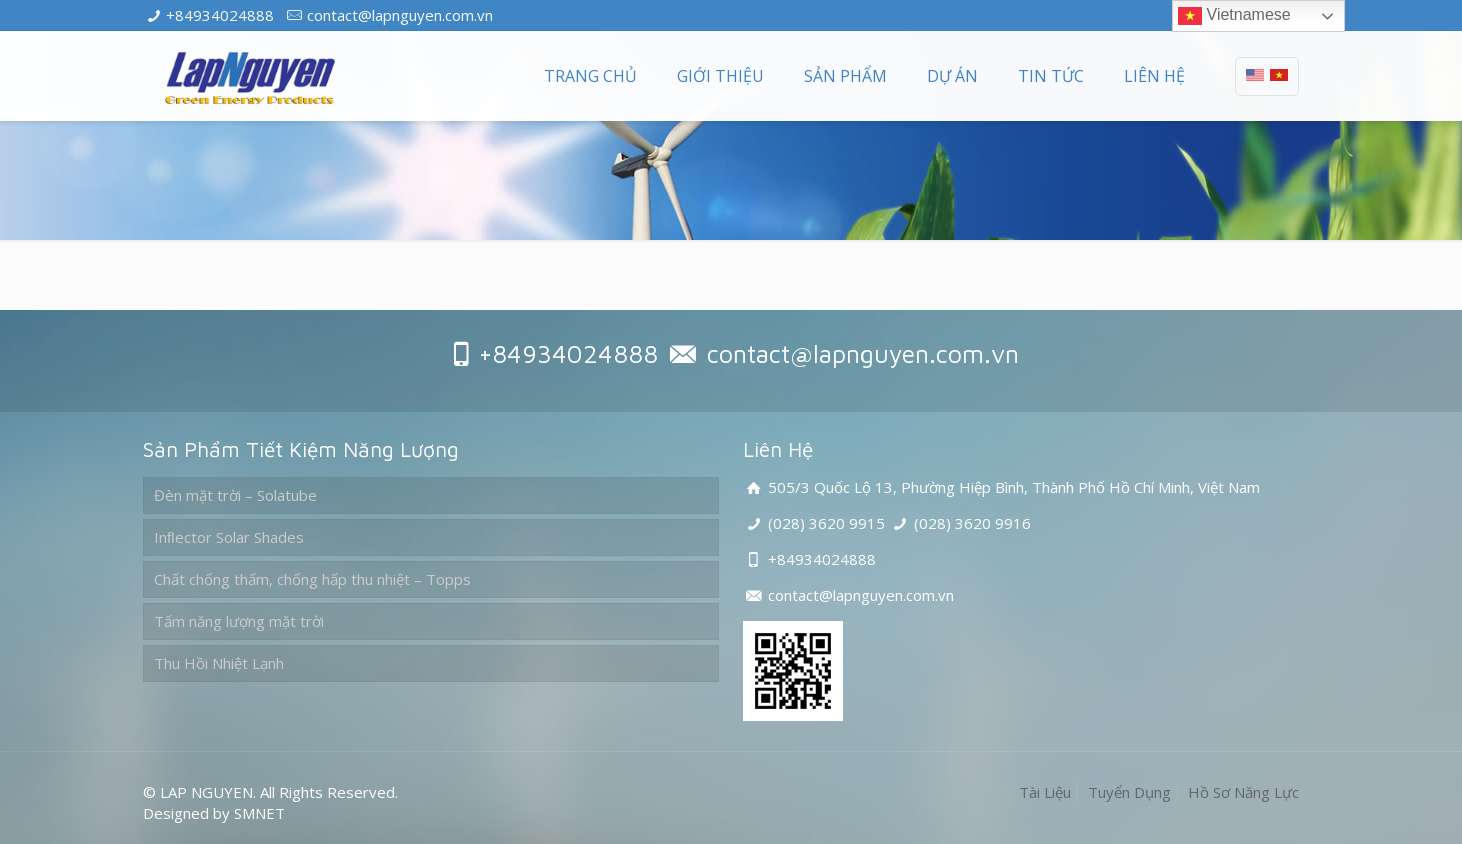 The width and height of the screenshot is (1462, 844). I want to click on Tài Liệu, so click(1045, 792).